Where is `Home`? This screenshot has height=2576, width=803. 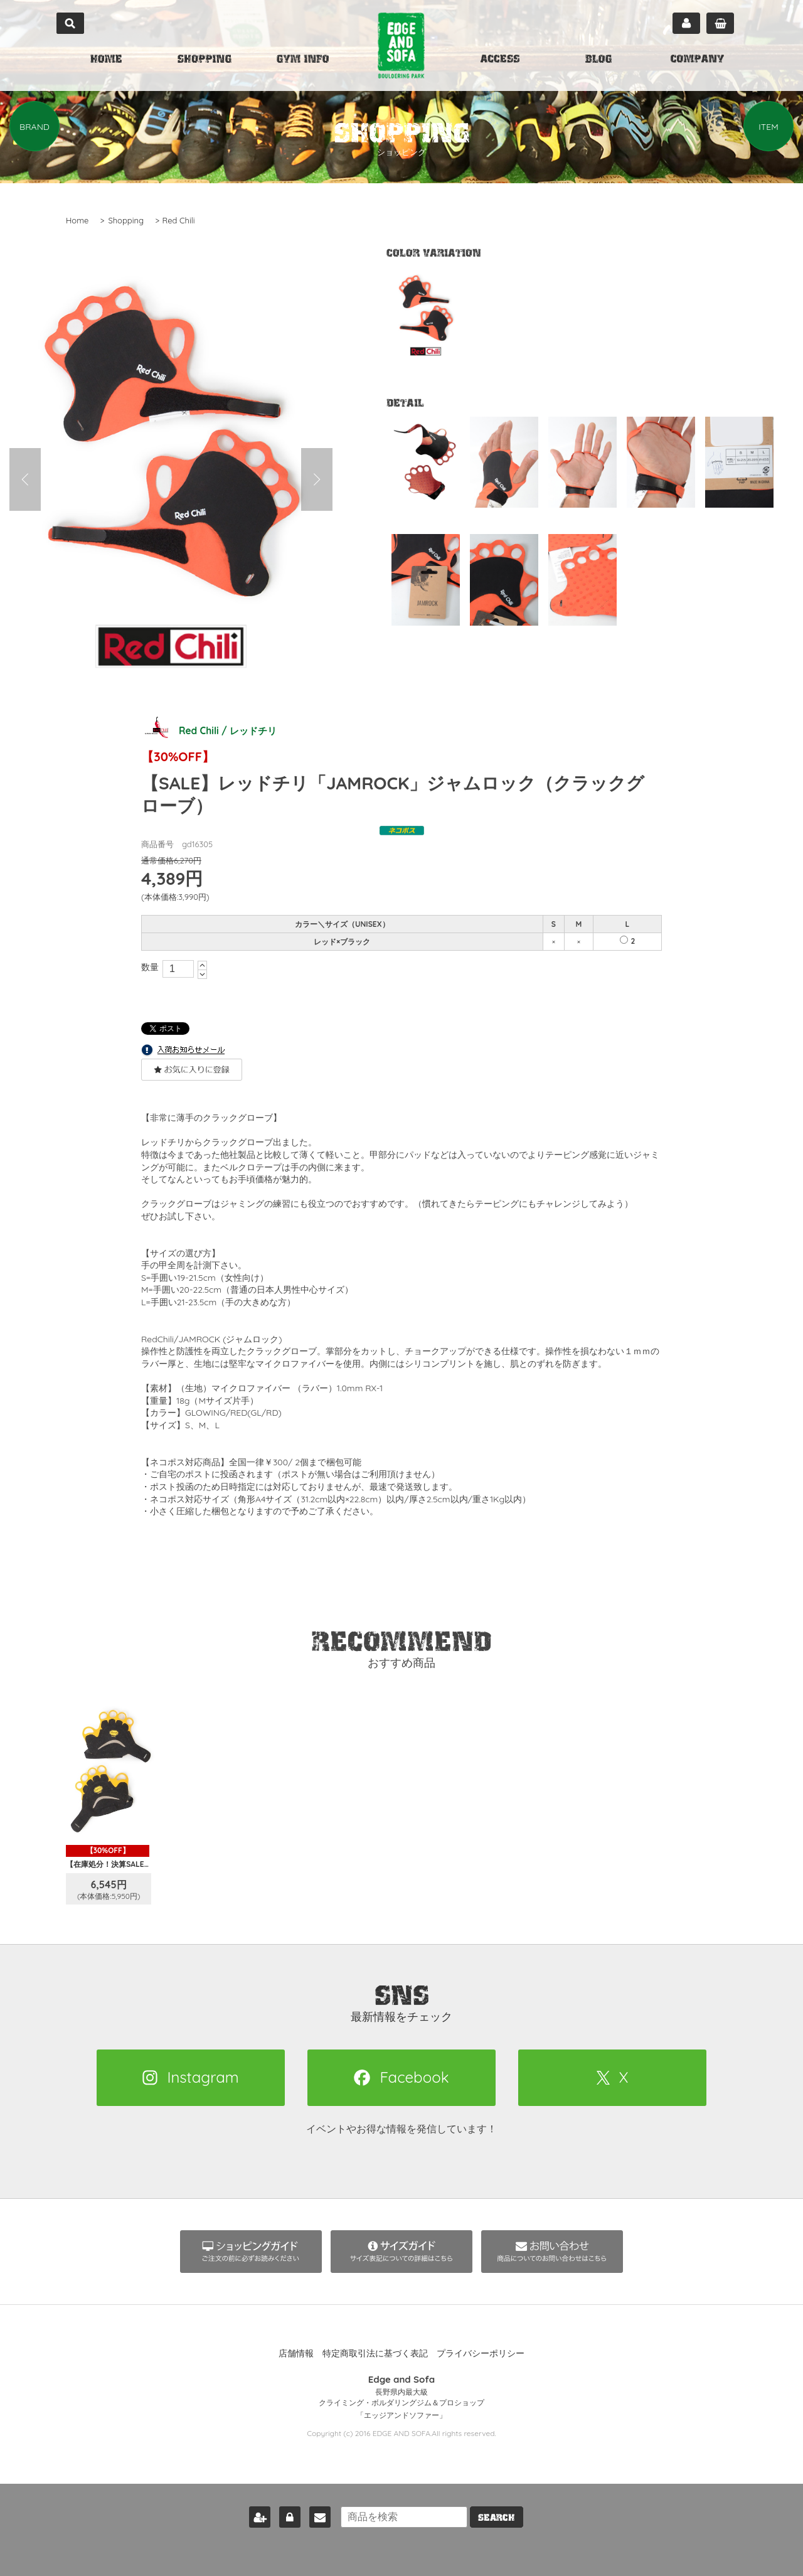
Home is located at coordinates (77, 220).